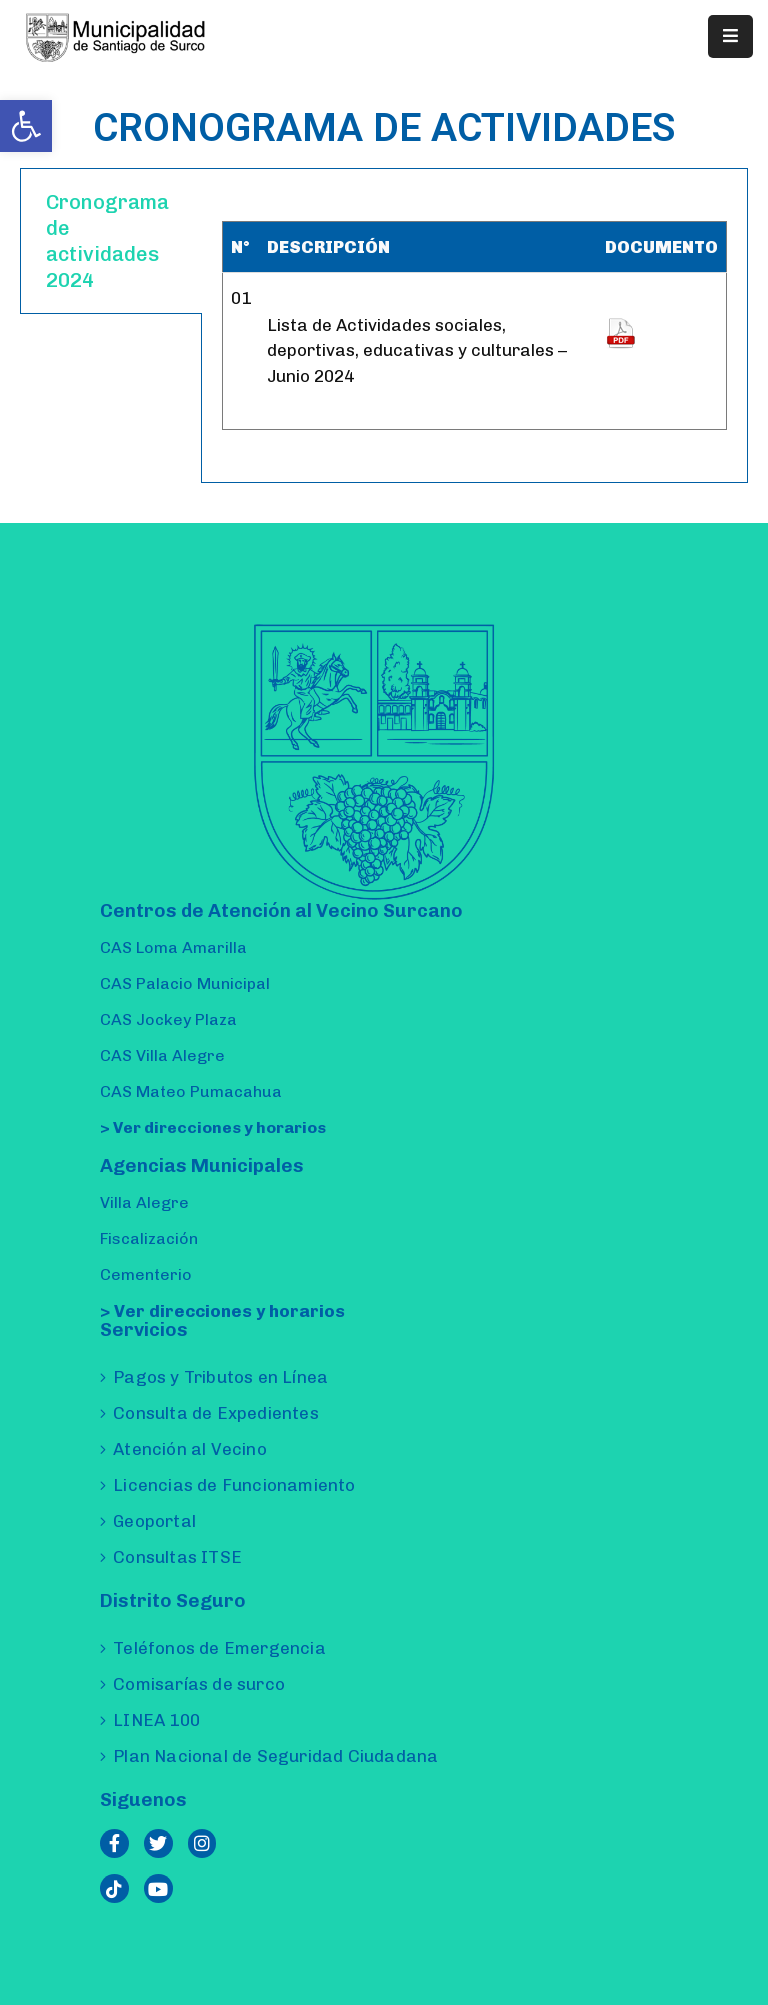 This screenshot has width=768, height=2005. What do you see at coordinates (156, 1720) in the screenshot?
I see `LINEA 100 [link]` at bounding box center [156, 1720].